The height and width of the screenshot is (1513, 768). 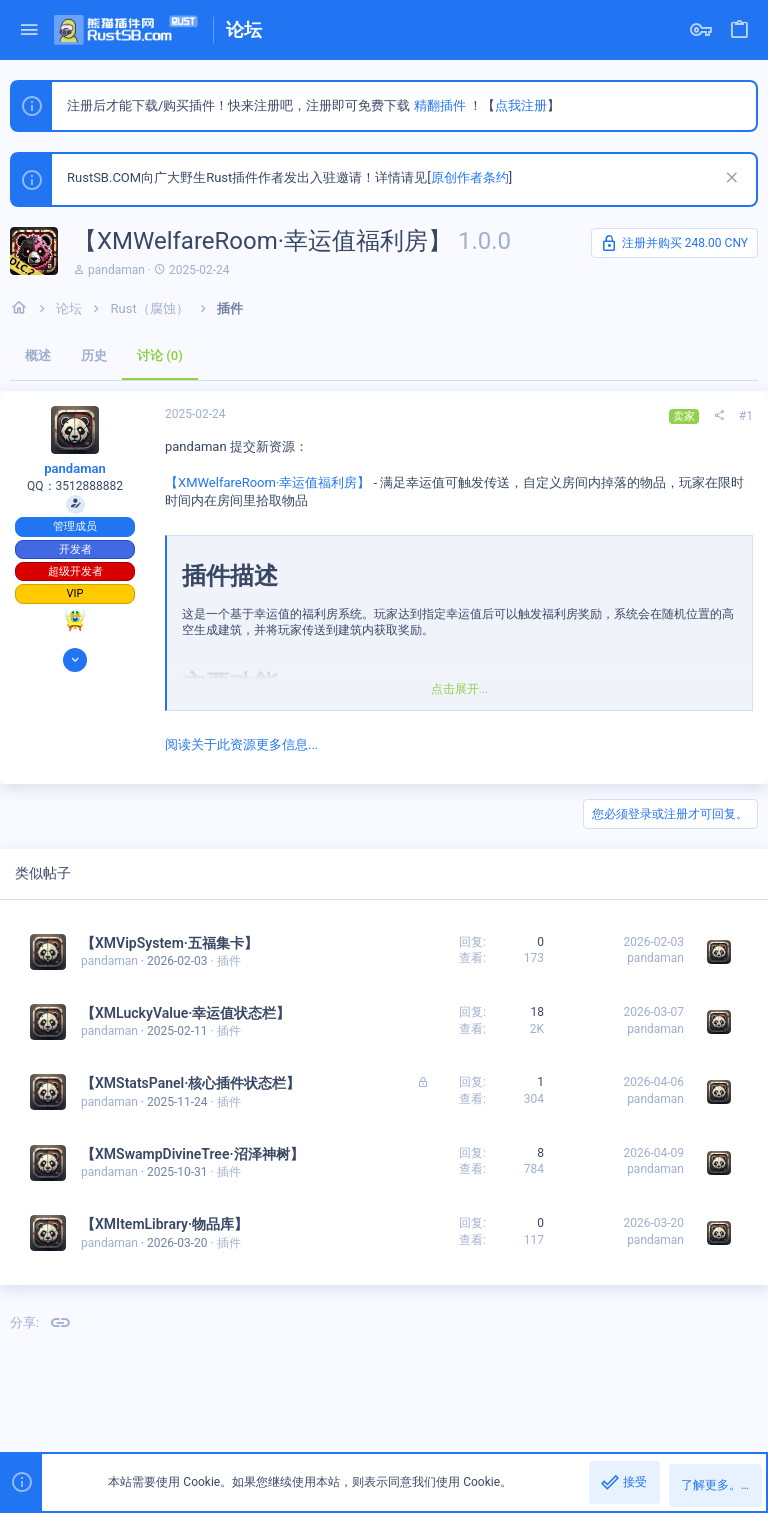 I want to click on 【XMWelfareRoom·幸运值福利房】, so click(x=267, y=482).